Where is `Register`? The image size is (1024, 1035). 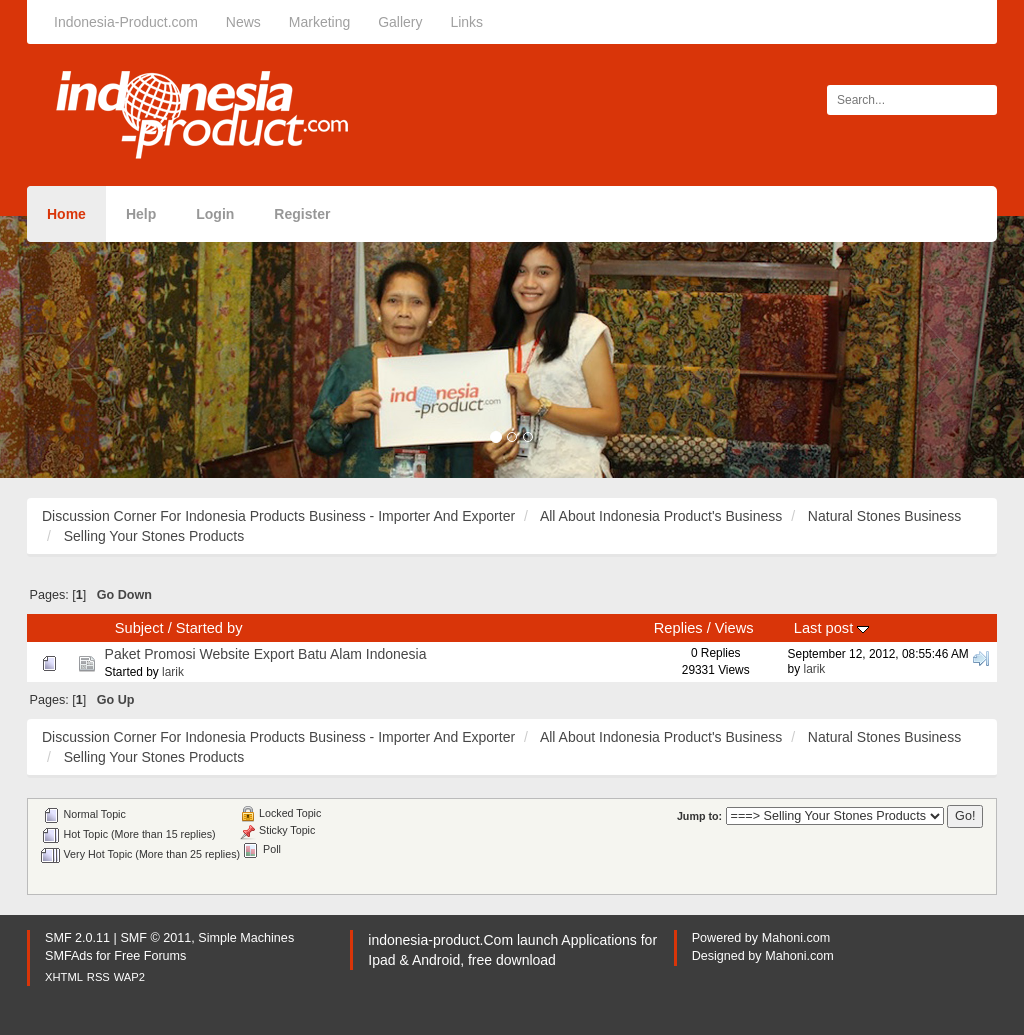
Register is located at coordinates (302, 214).